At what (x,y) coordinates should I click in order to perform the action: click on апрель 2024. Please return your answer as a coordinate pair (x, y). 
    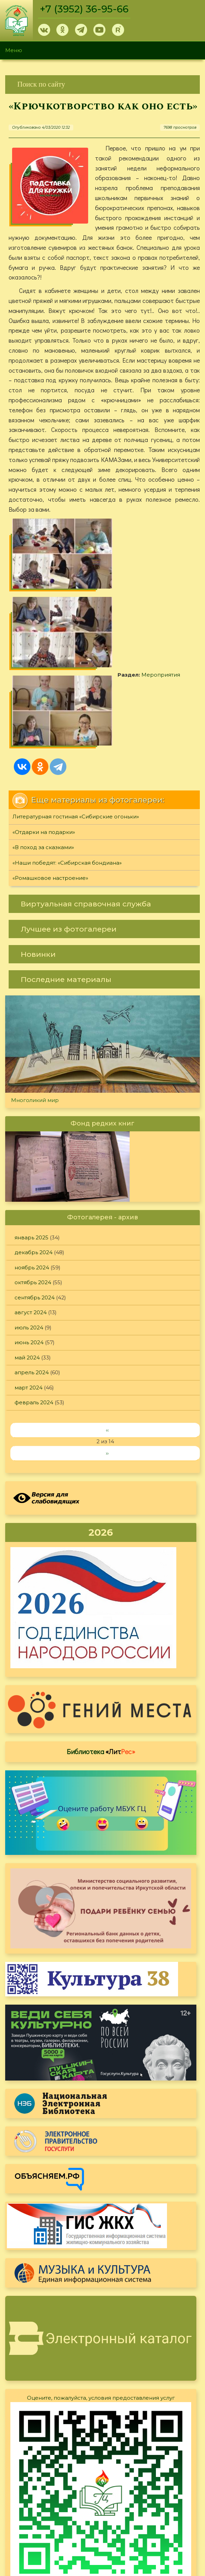
    Looking at the image, I should click on (32, 1269).